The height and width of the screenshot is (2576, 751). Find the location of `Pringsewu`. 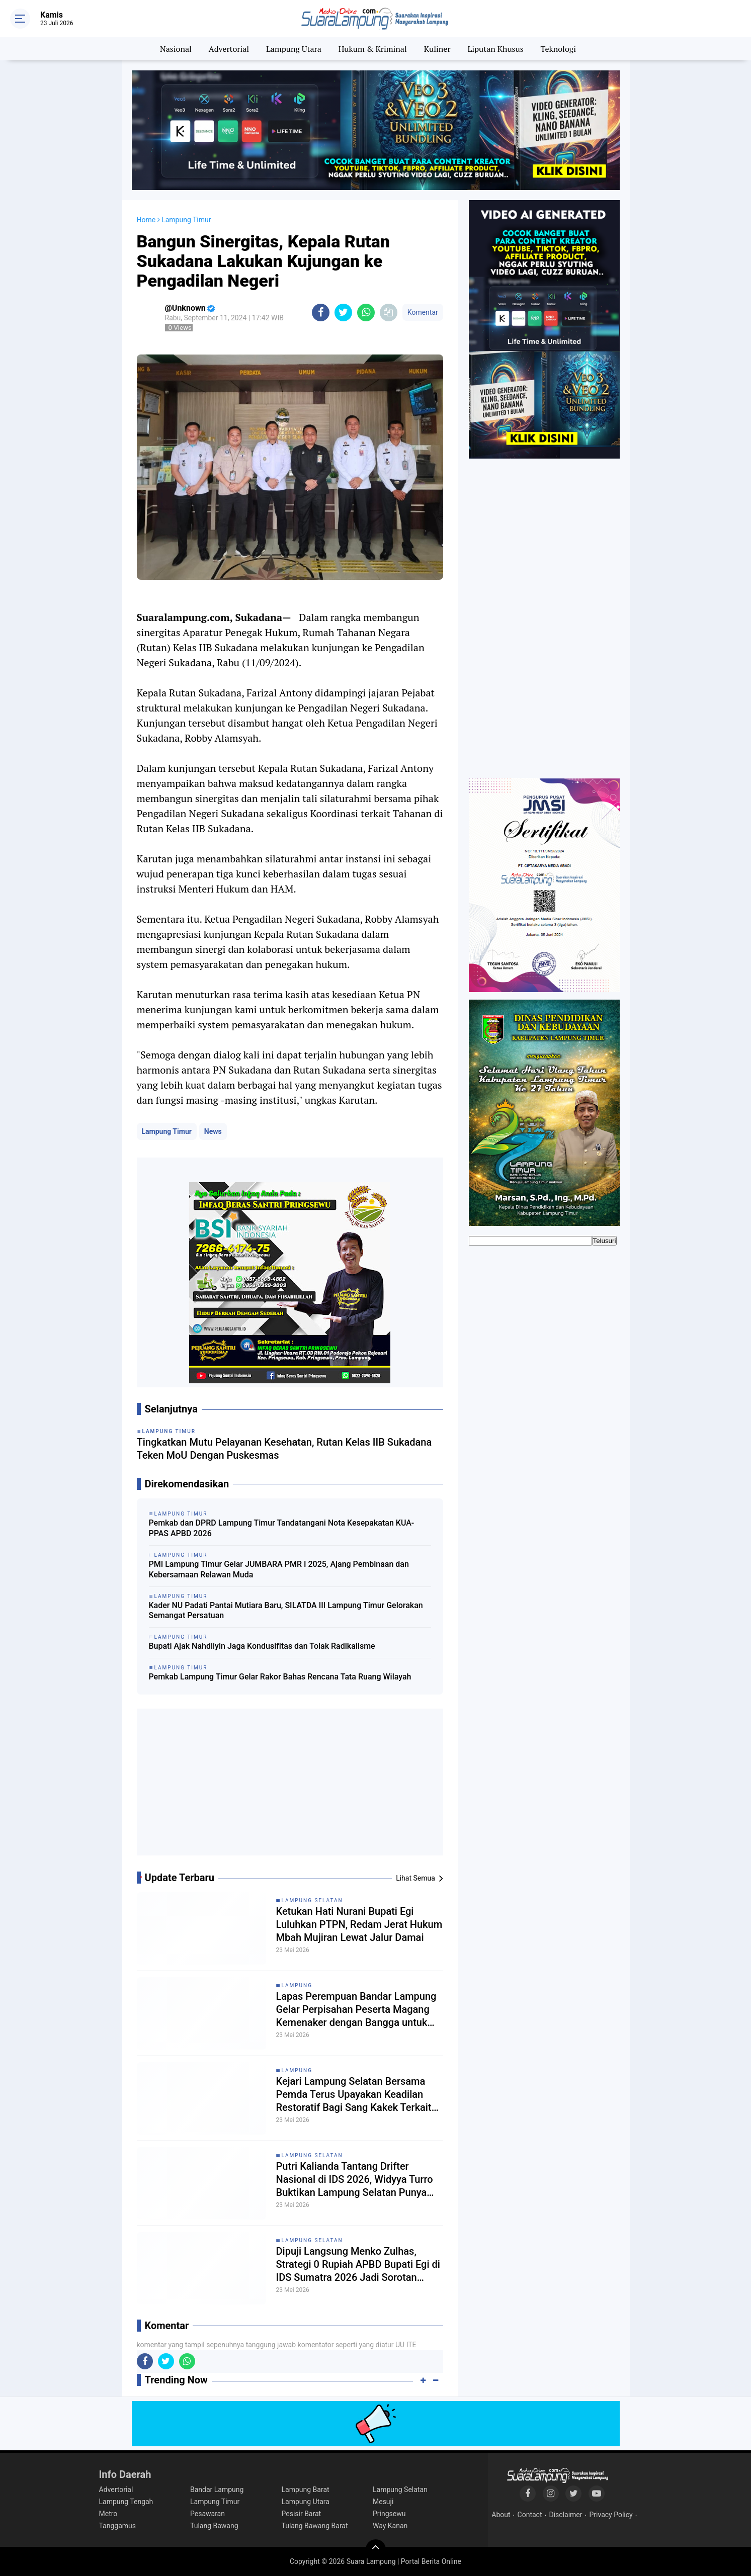

Pringsewu is located at coordinates (389, 2514).